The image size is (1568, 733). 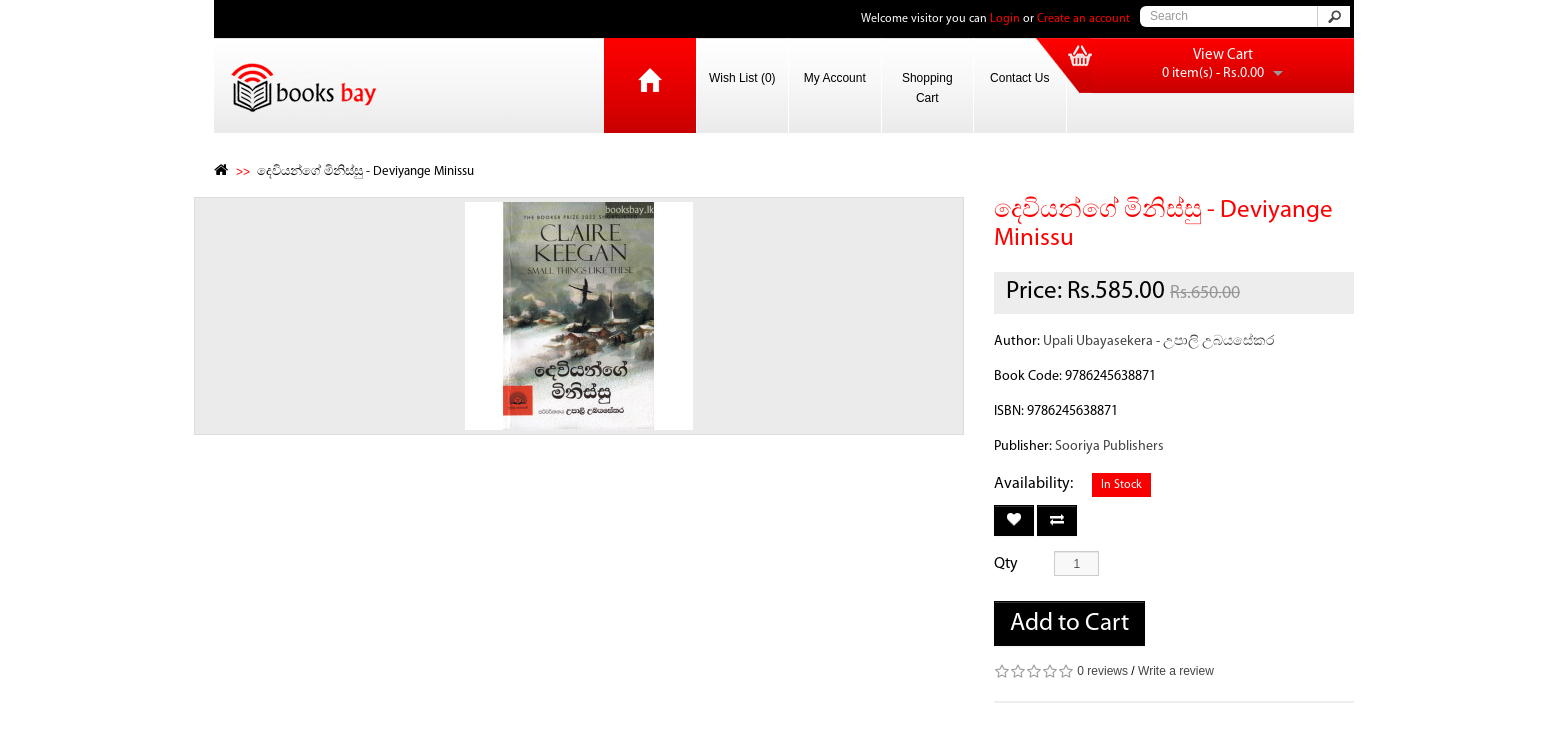 What do you see at coordinates (1006, 564) in the screenshot?
I see `Qty` at bounding box center [1006, 564].